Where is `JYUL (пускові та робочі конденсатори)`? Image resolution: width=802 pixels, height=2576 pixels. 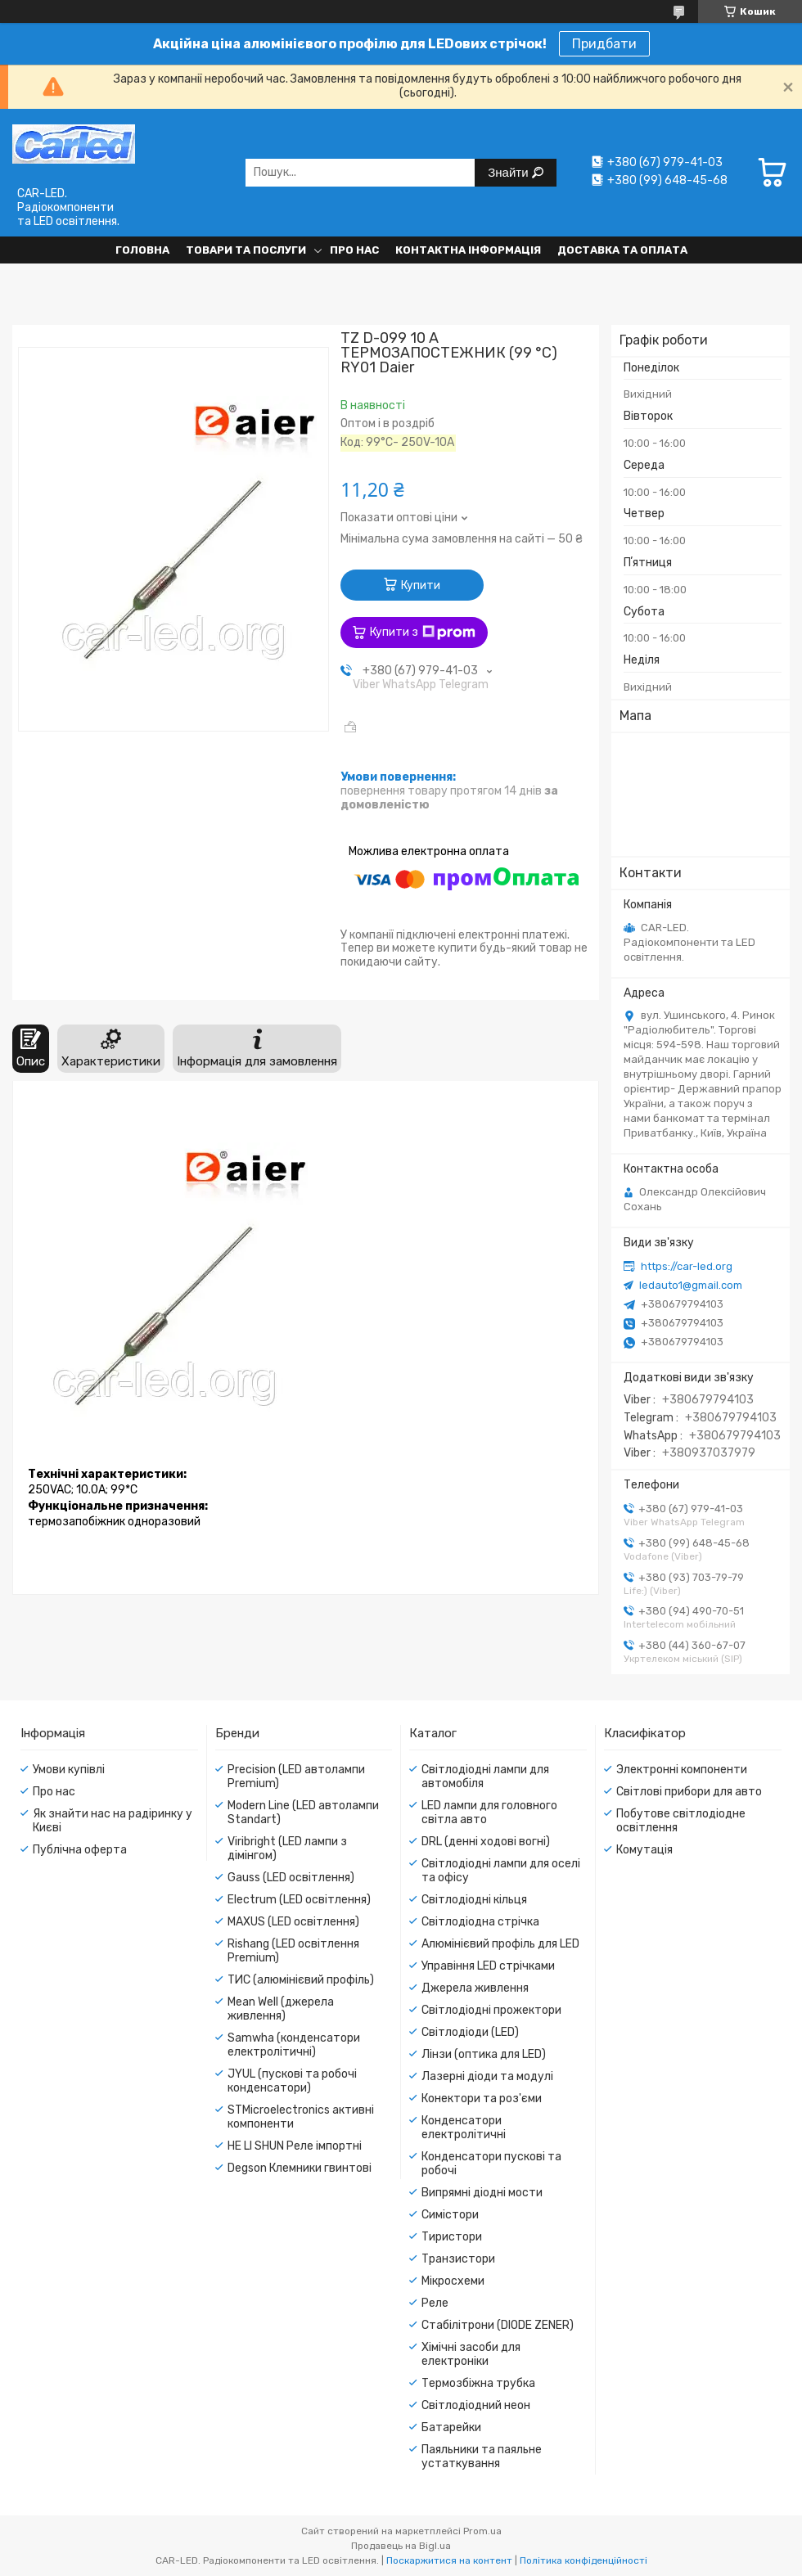
JYUL (пускові та робочі конденсатори) is located at coordinates (292, 2081).